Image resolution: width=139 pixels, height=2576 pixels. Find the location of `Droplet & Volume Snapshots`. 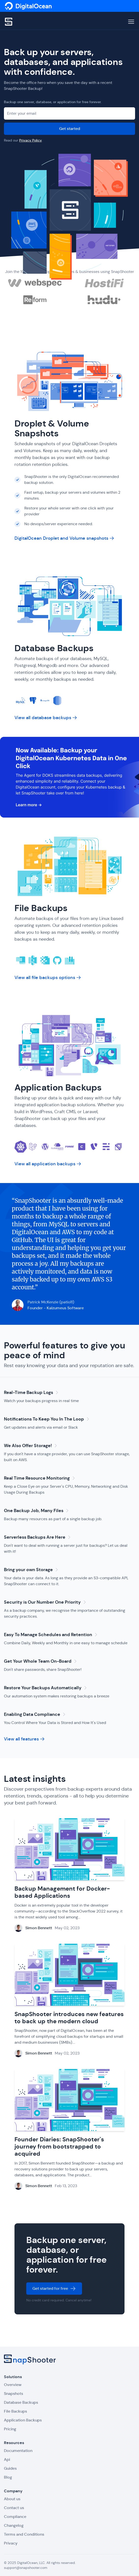

Droplet & Volume Snapshots is located at coordinates (53, 428).